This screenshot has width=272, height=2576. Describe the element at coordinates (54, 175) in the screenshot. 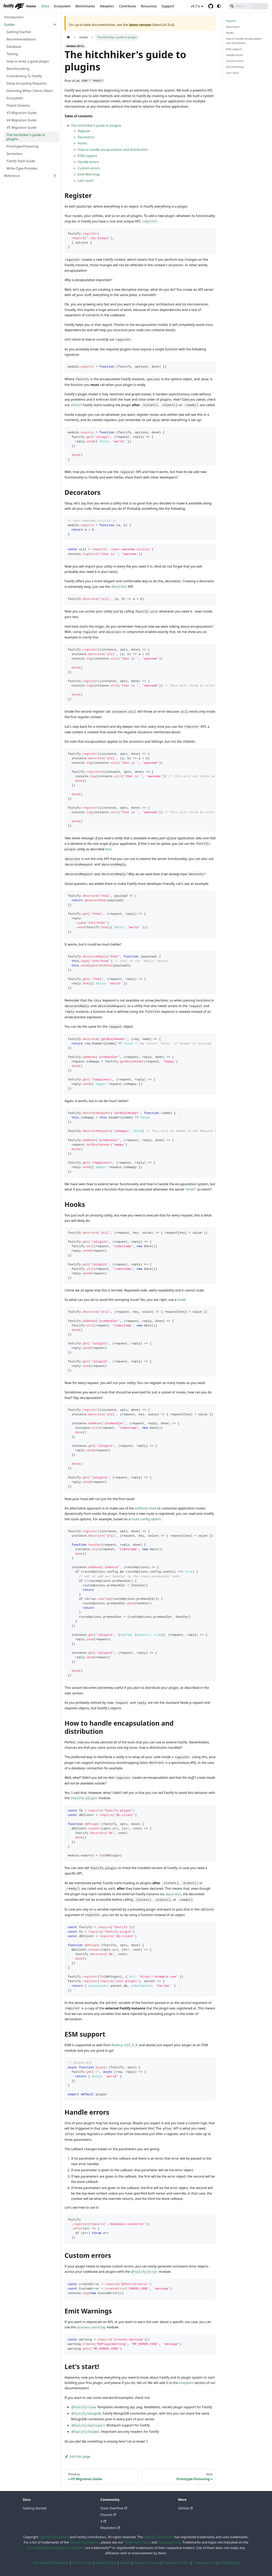

I see `[Expand sidebar category 'Reference']` at that location.